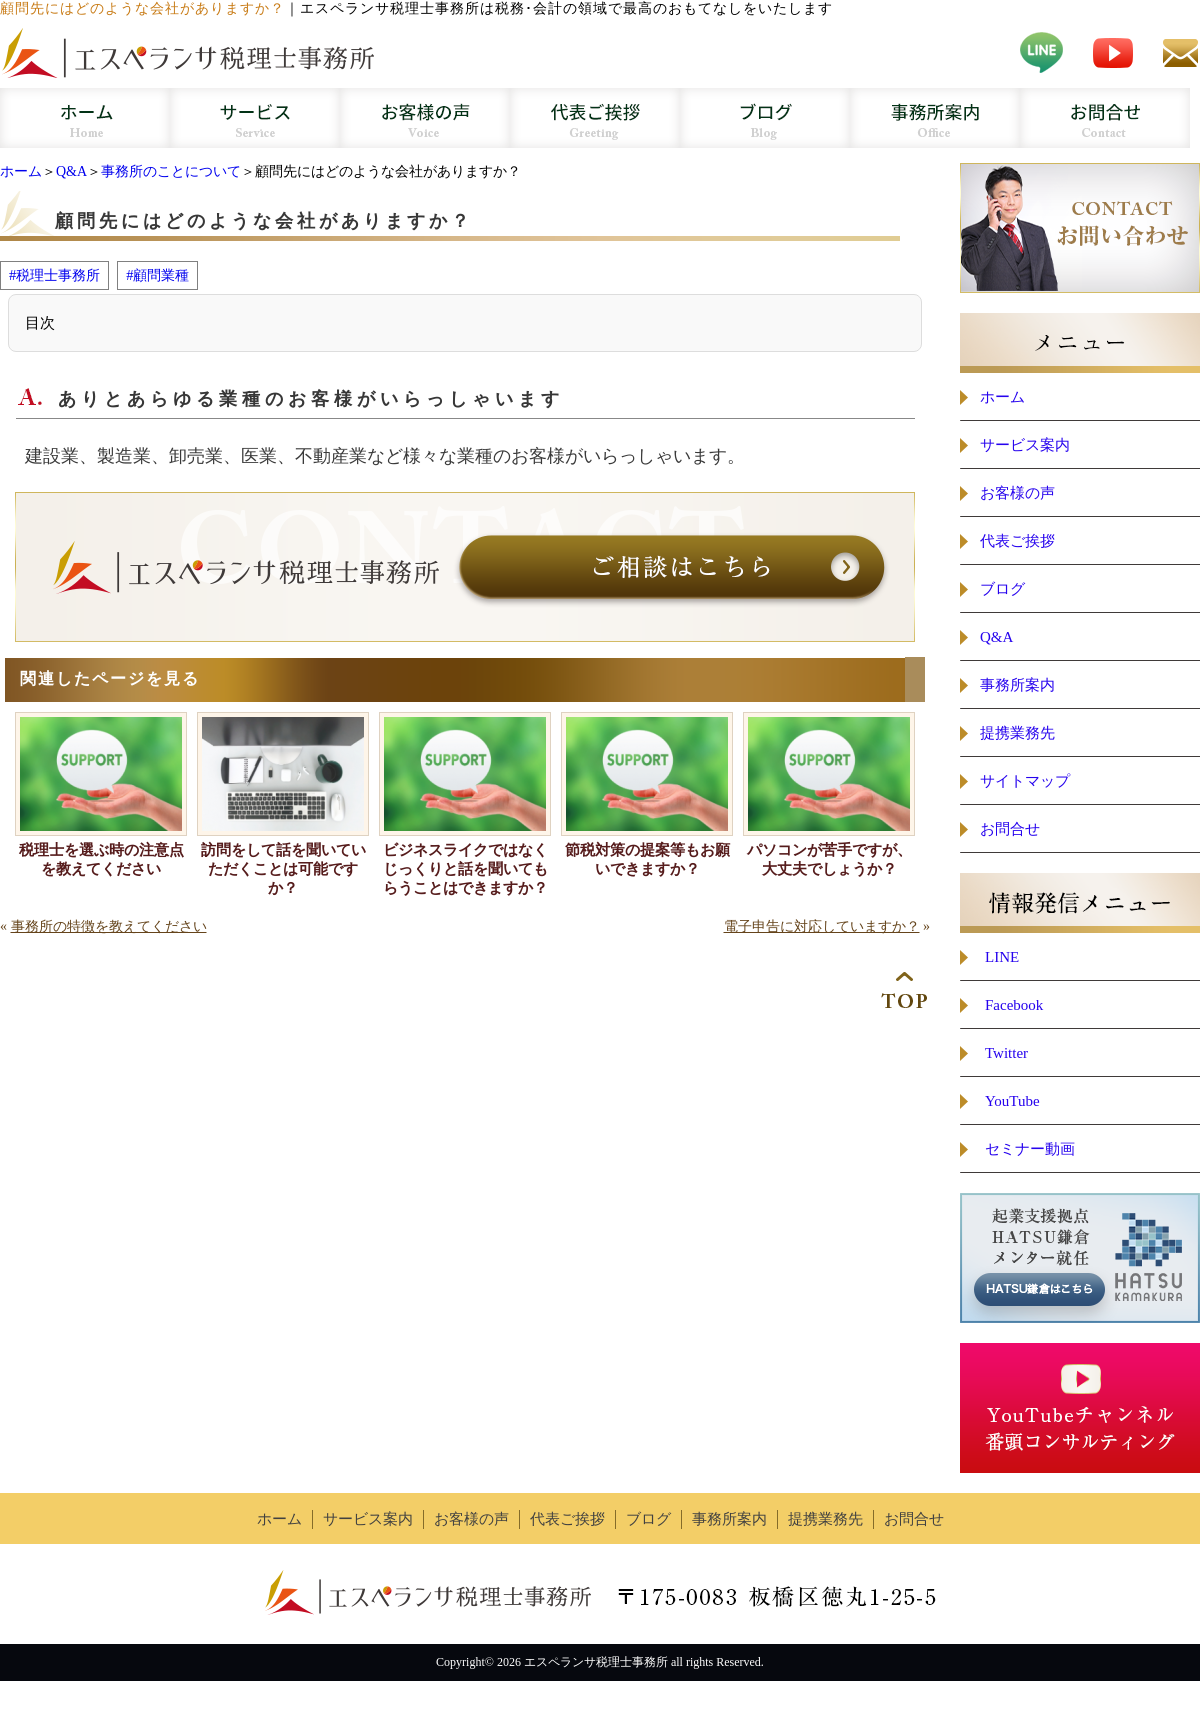 The image size is (1200, 1728). What do you see at coordinates (1002, 589) in the screenshot?
I see `ブログ` at bounding box center [1002, 589].